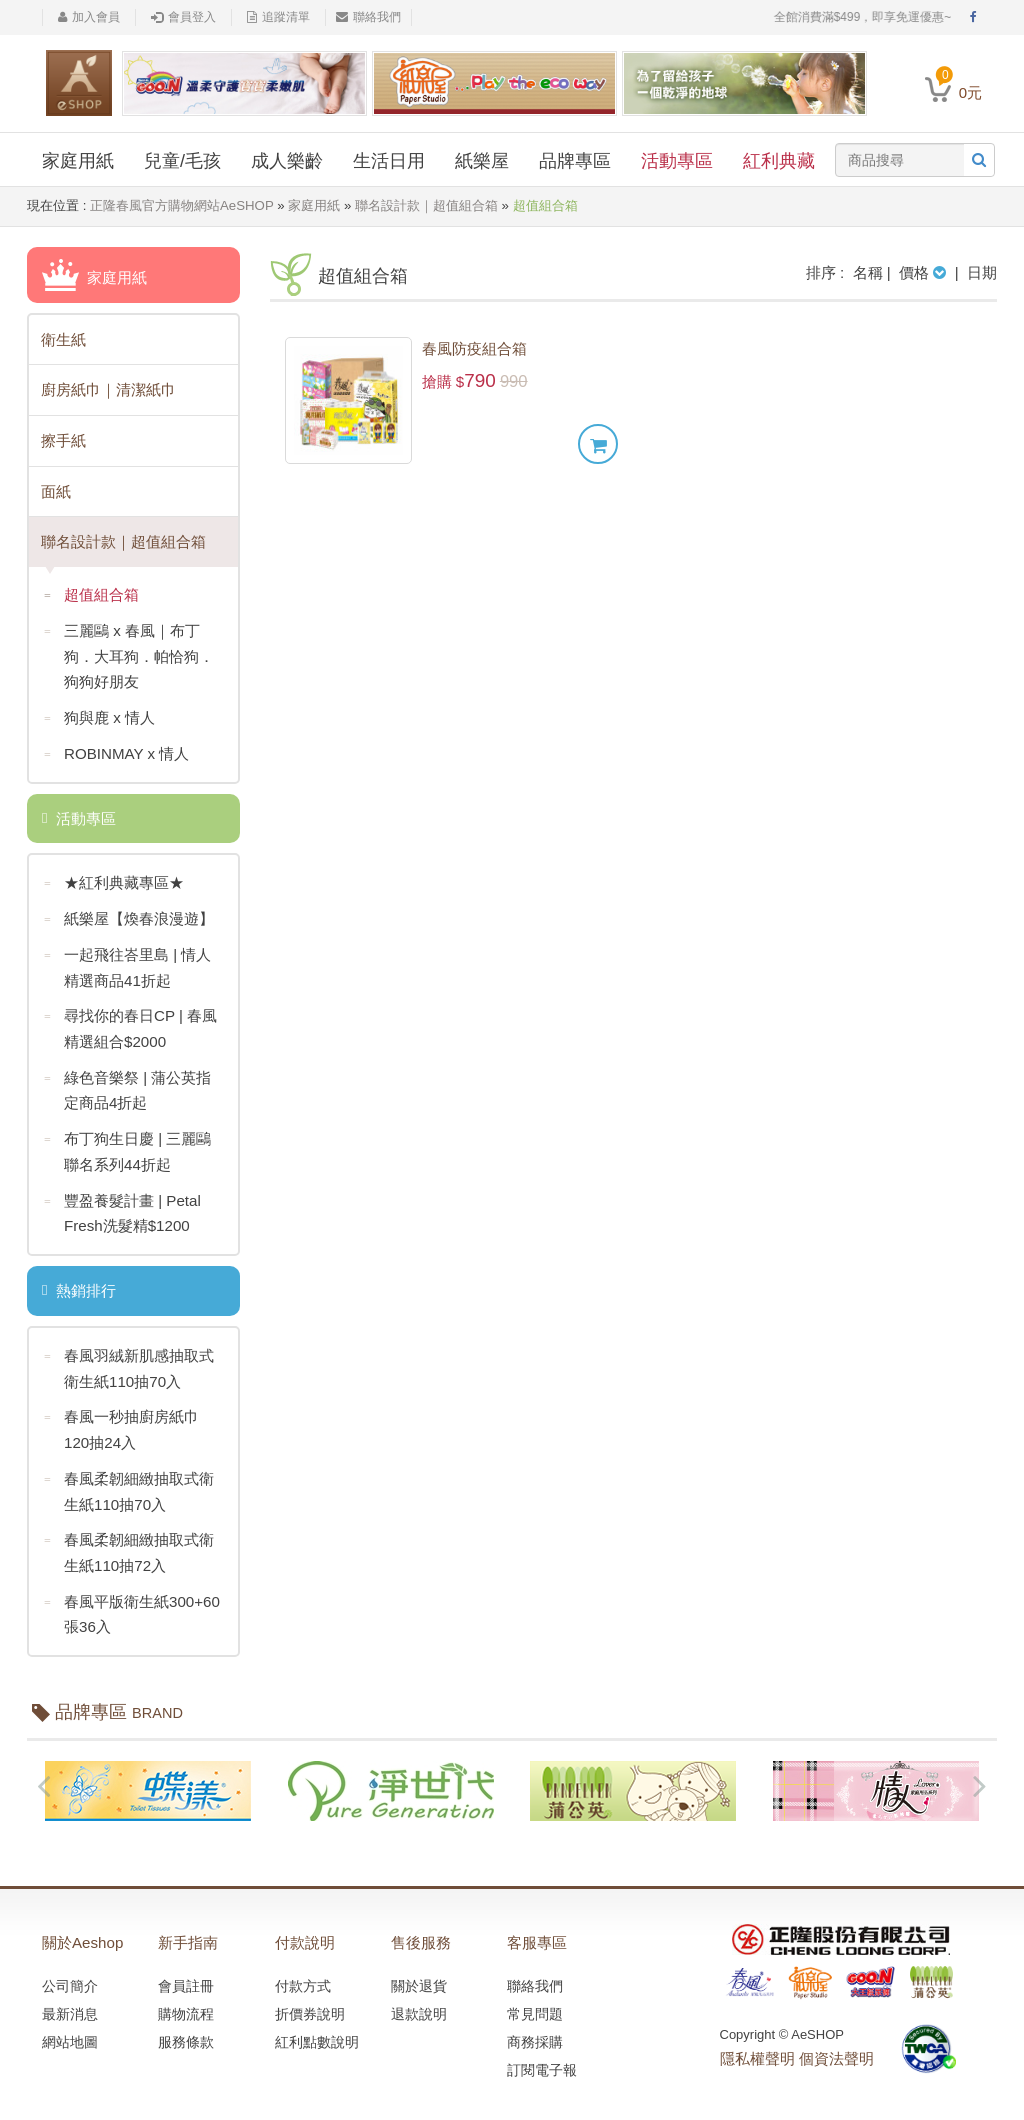  I want to click on 折價券說明, so click(310, 2004).